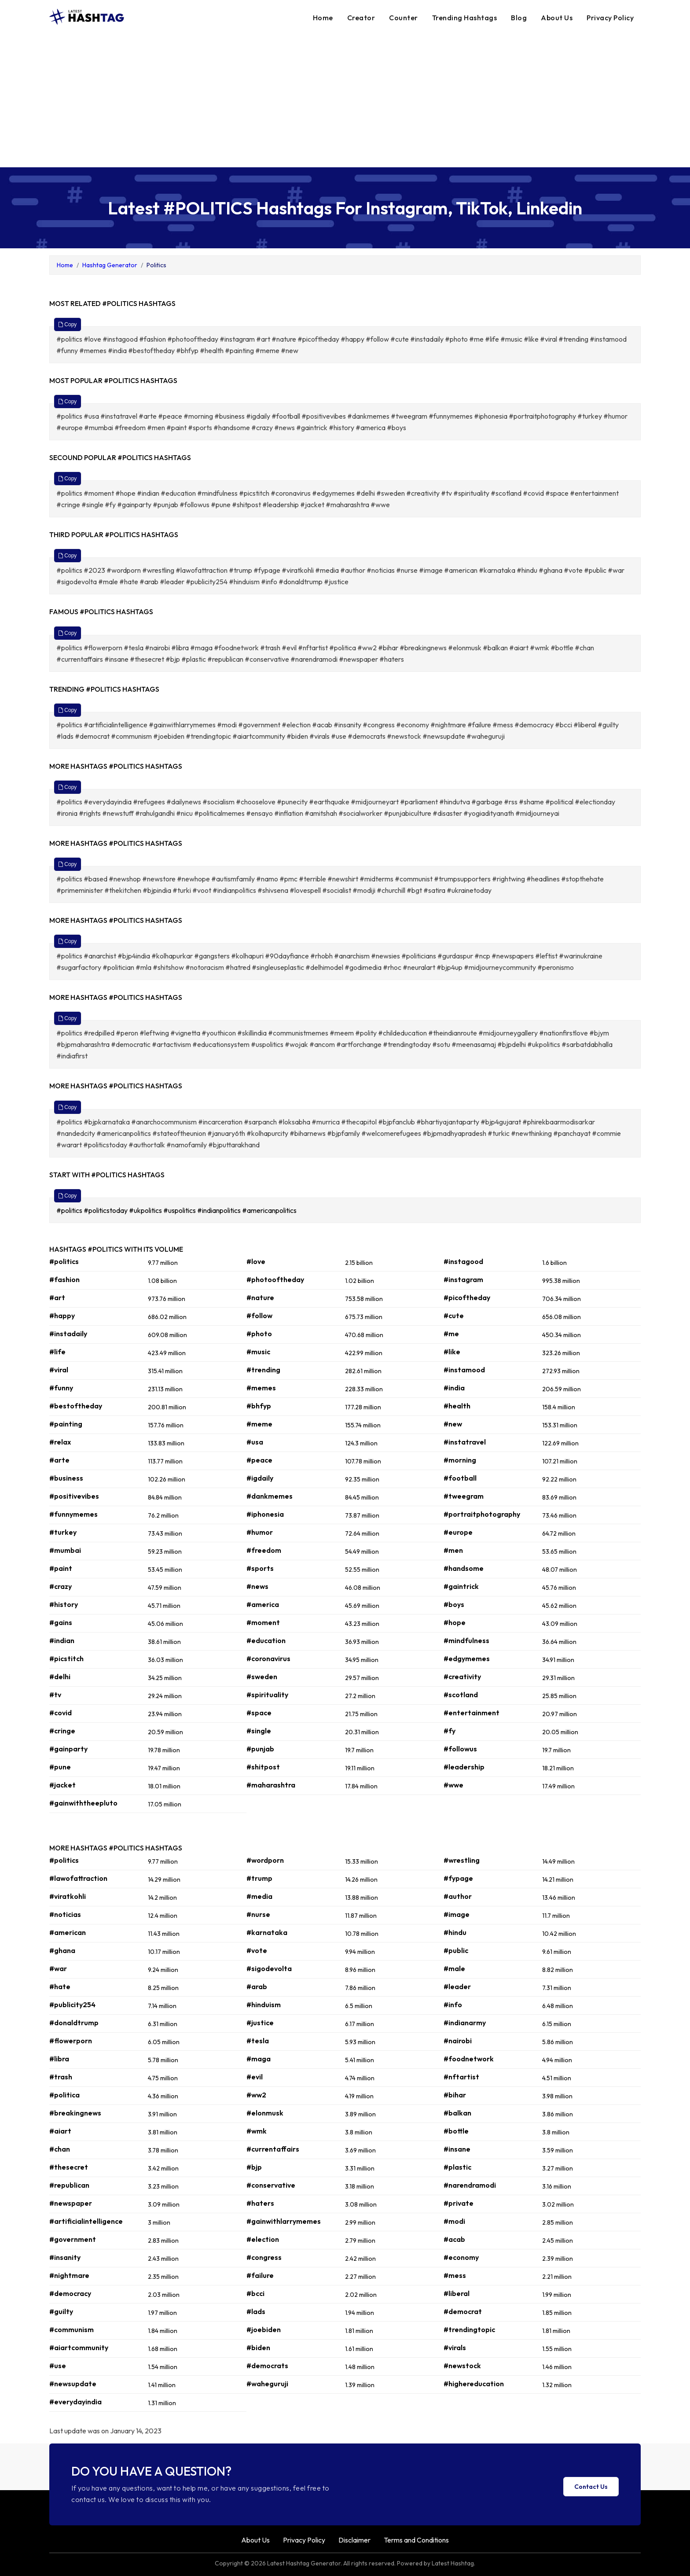 This screenshot has width=690, height=2576. I want to click on #american, so click(67, 1932).